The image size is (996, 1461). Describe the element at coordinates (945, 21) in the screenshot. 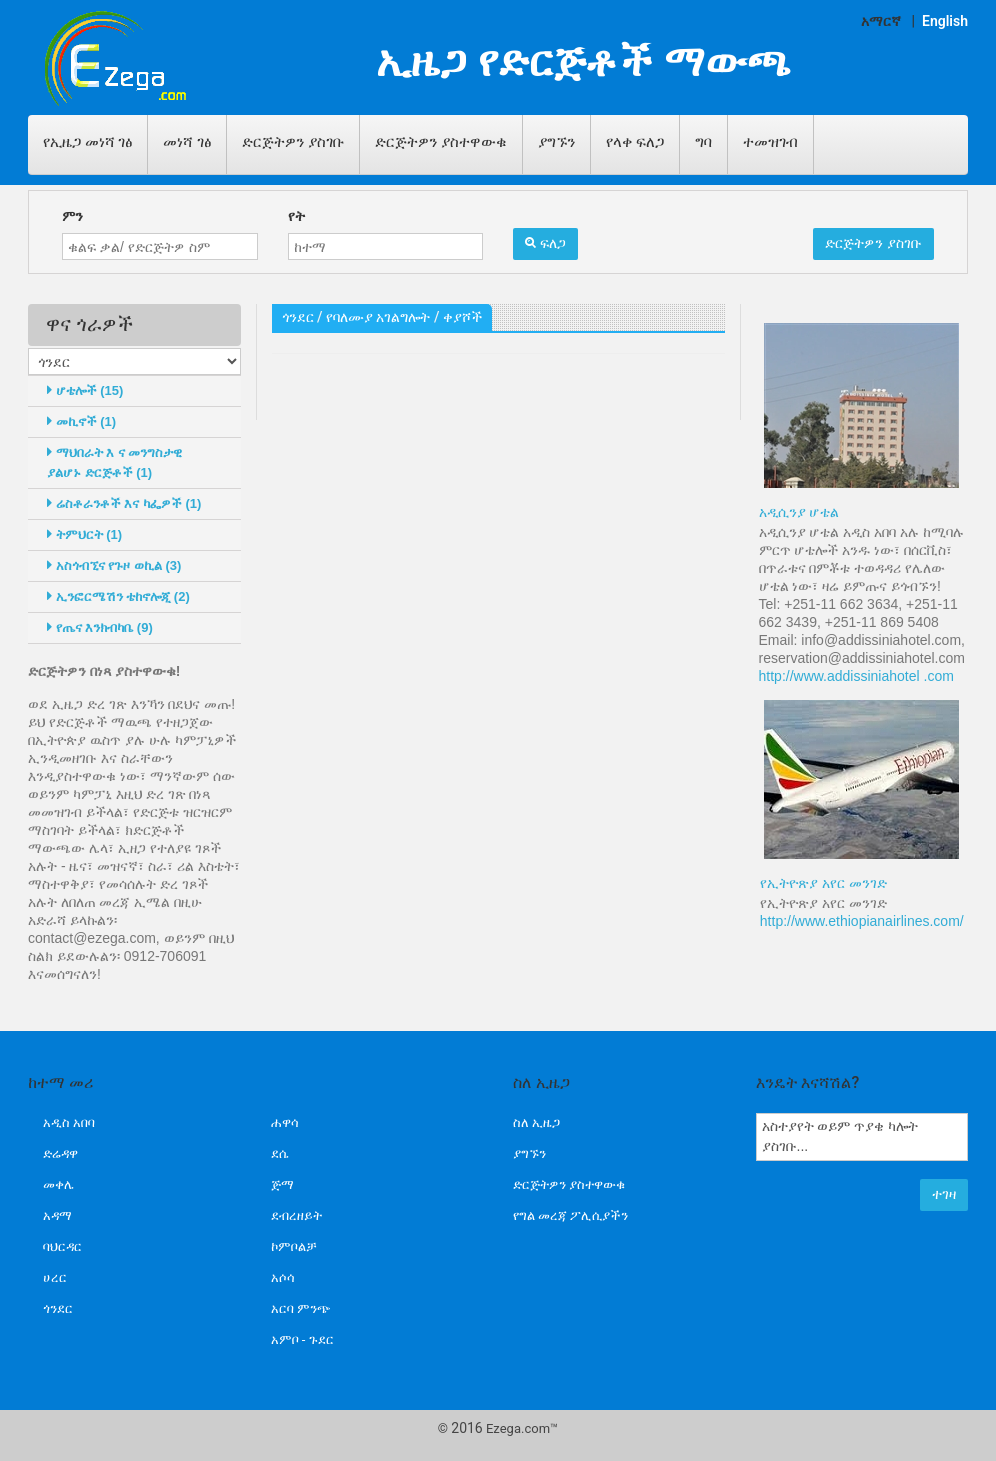

I see `English` at that location.